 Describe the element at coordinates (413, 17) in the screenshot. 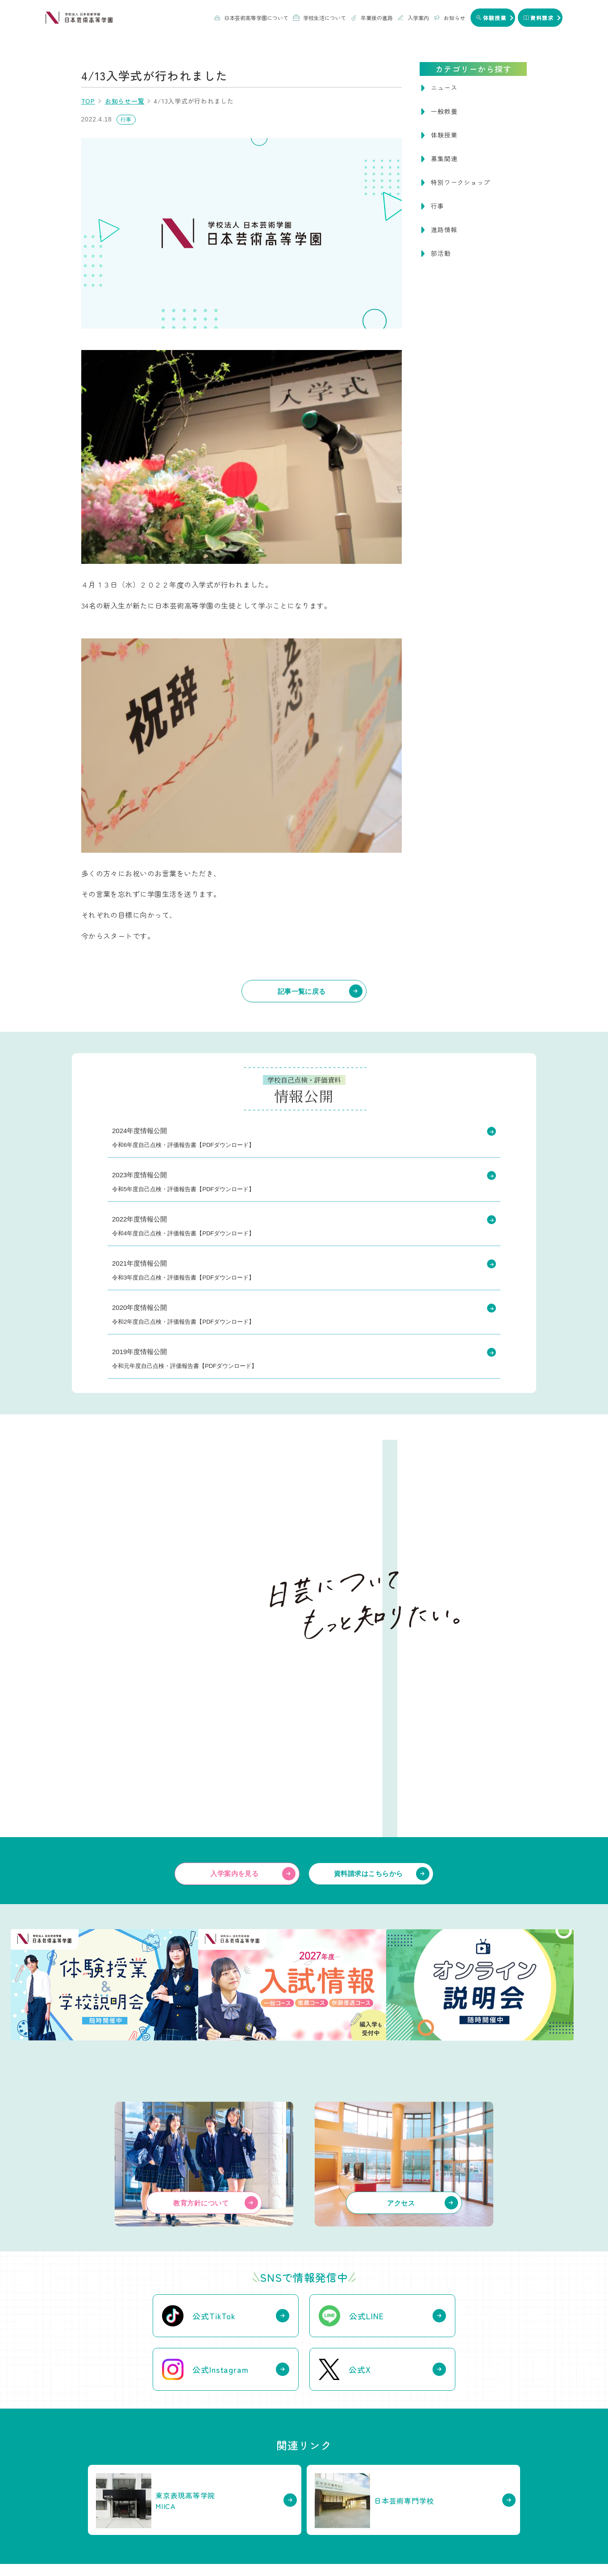

I see `入学案内` at that location.